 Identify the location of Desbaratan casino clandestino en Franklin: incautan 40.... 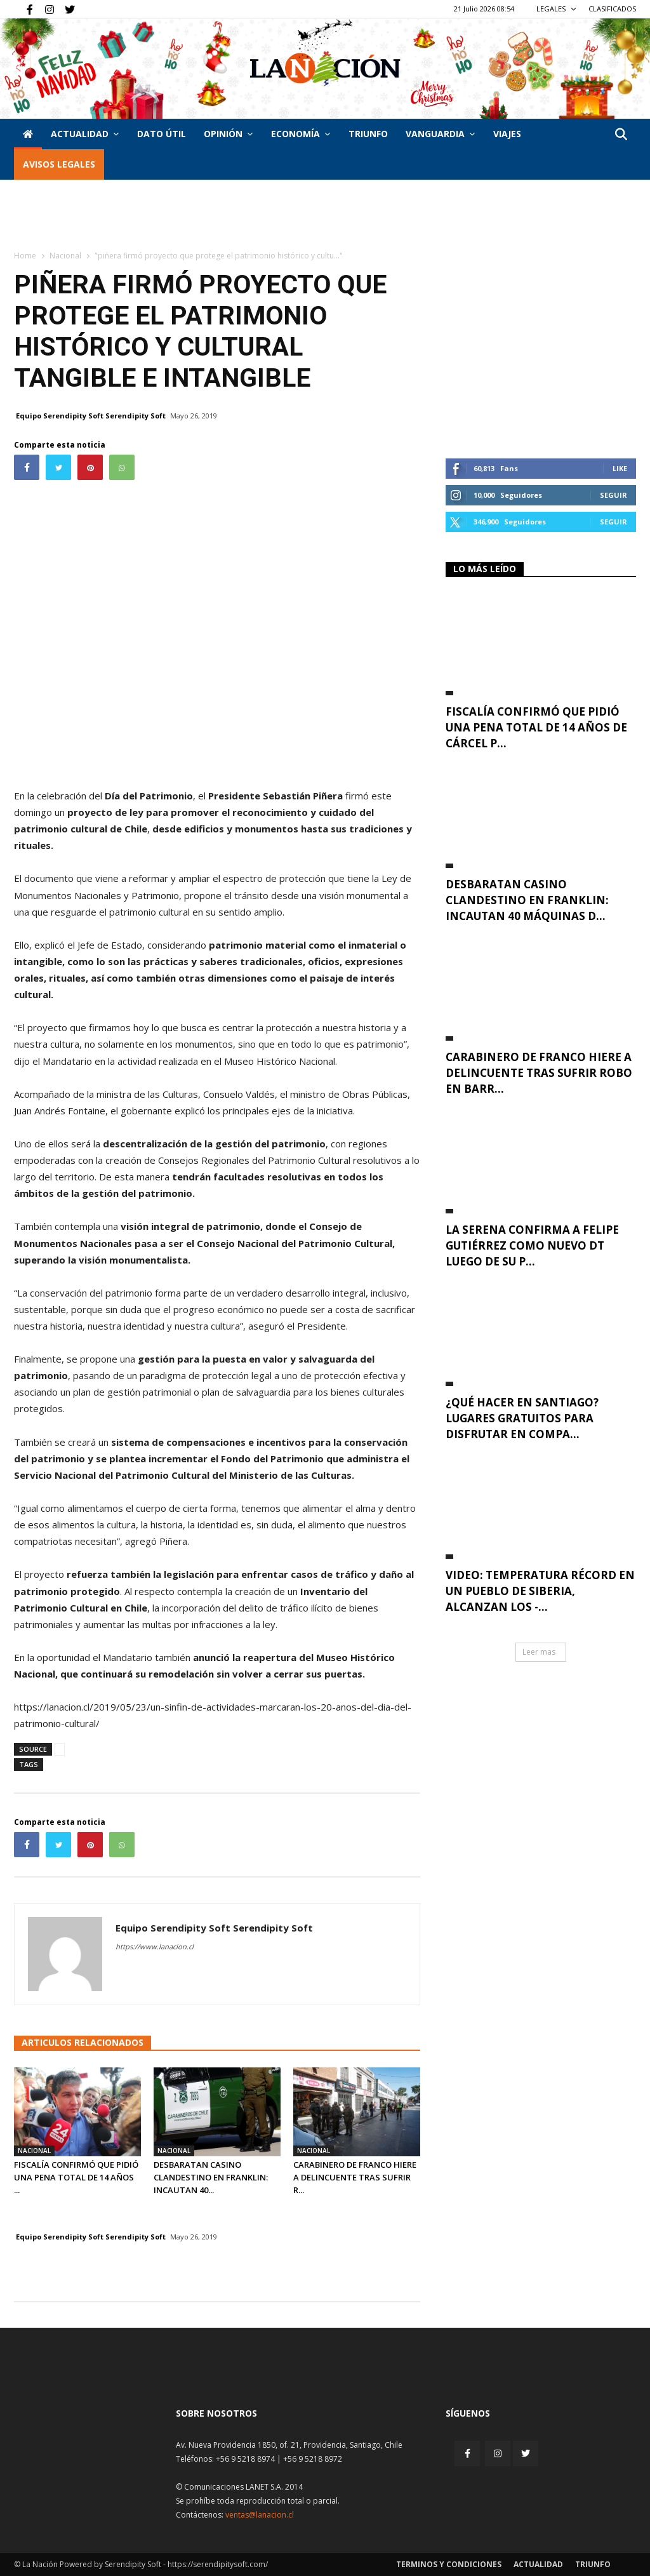
(211, 2177).